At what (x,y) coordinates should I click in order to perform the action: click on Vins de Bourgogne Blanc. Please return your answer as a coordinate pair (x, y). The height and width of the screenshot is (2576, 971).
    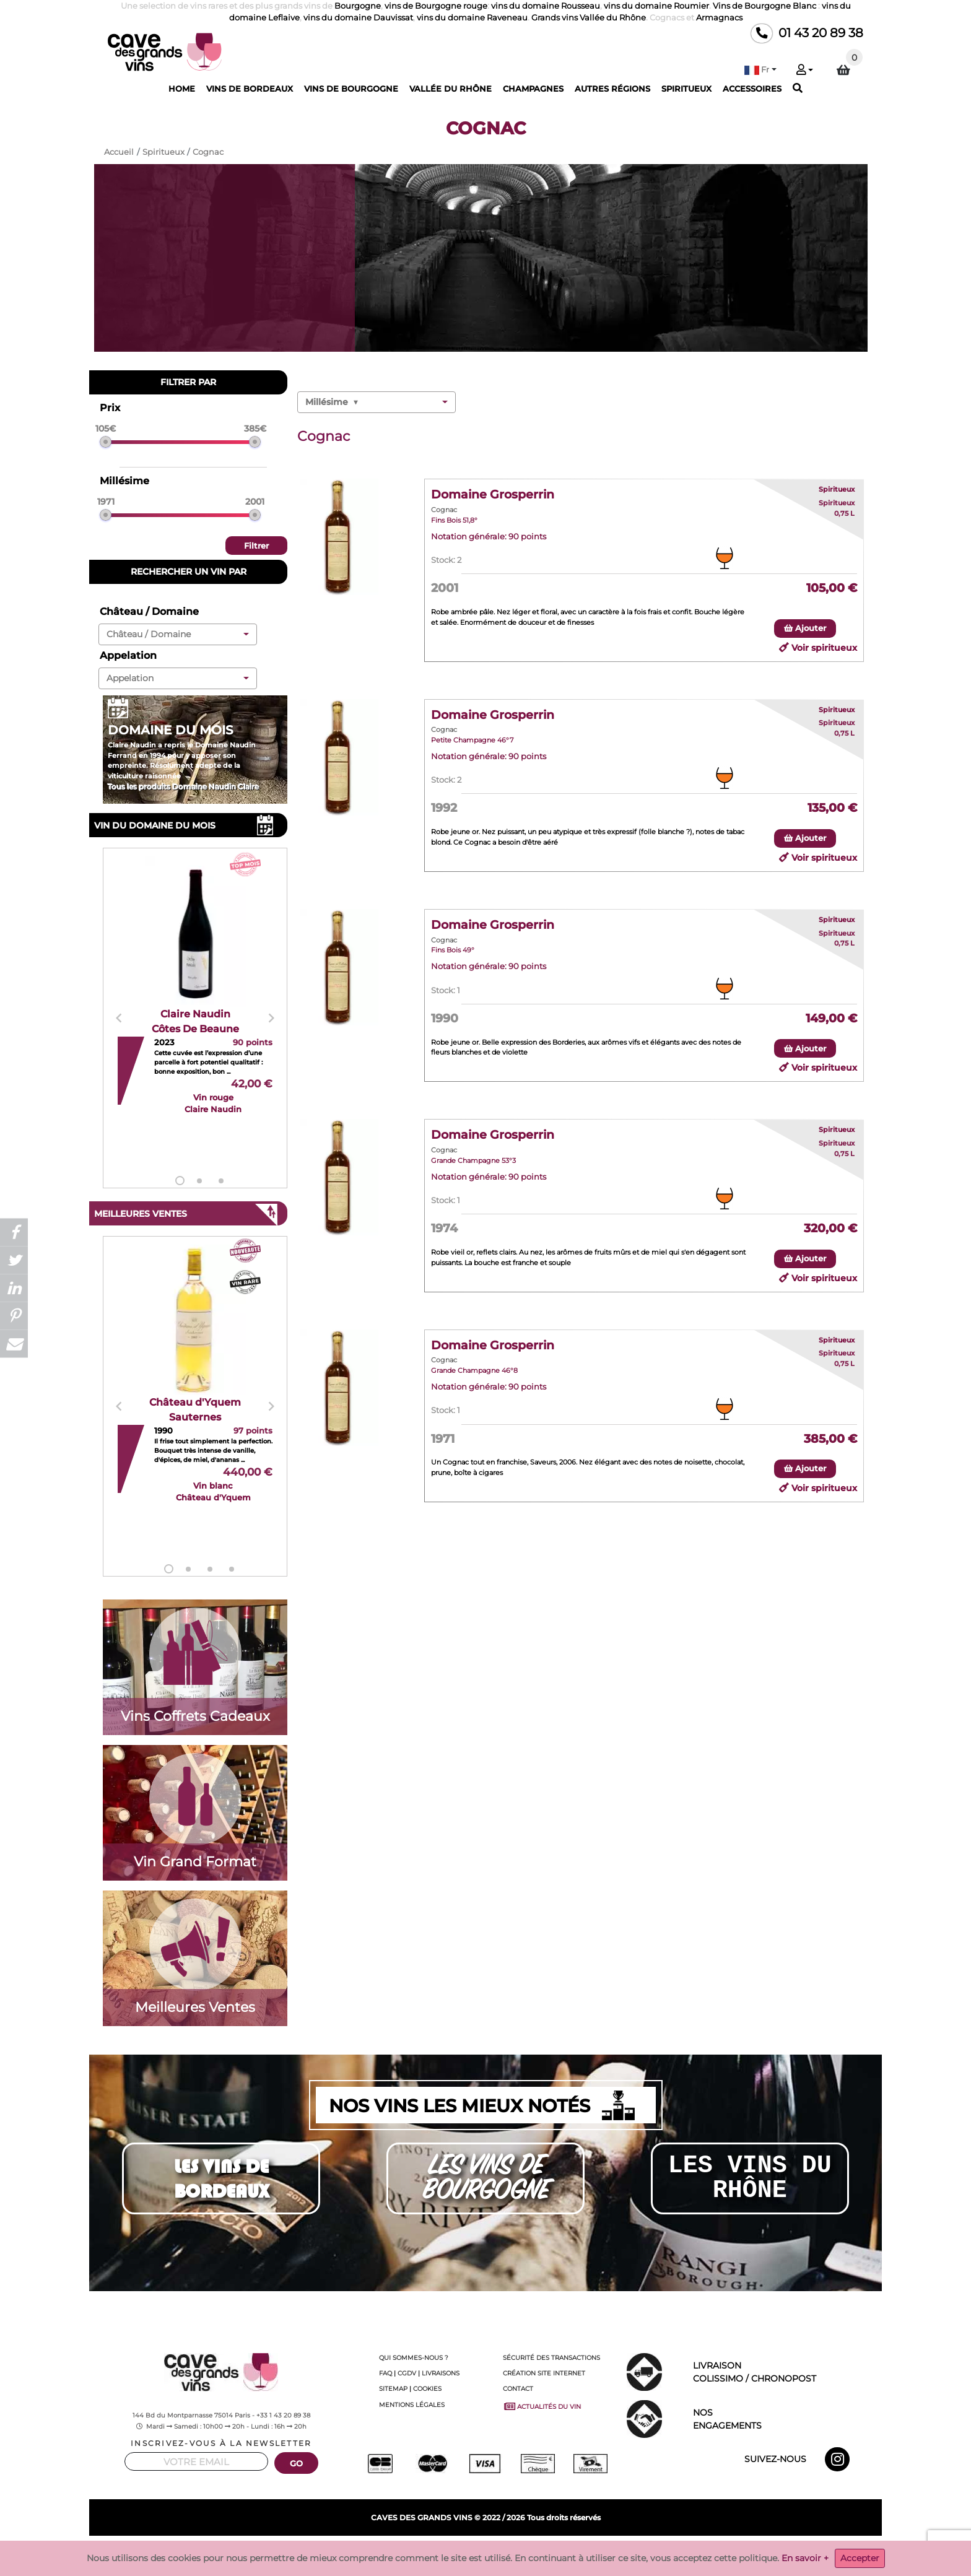
    Looking at the image, I should click on (764, 6).